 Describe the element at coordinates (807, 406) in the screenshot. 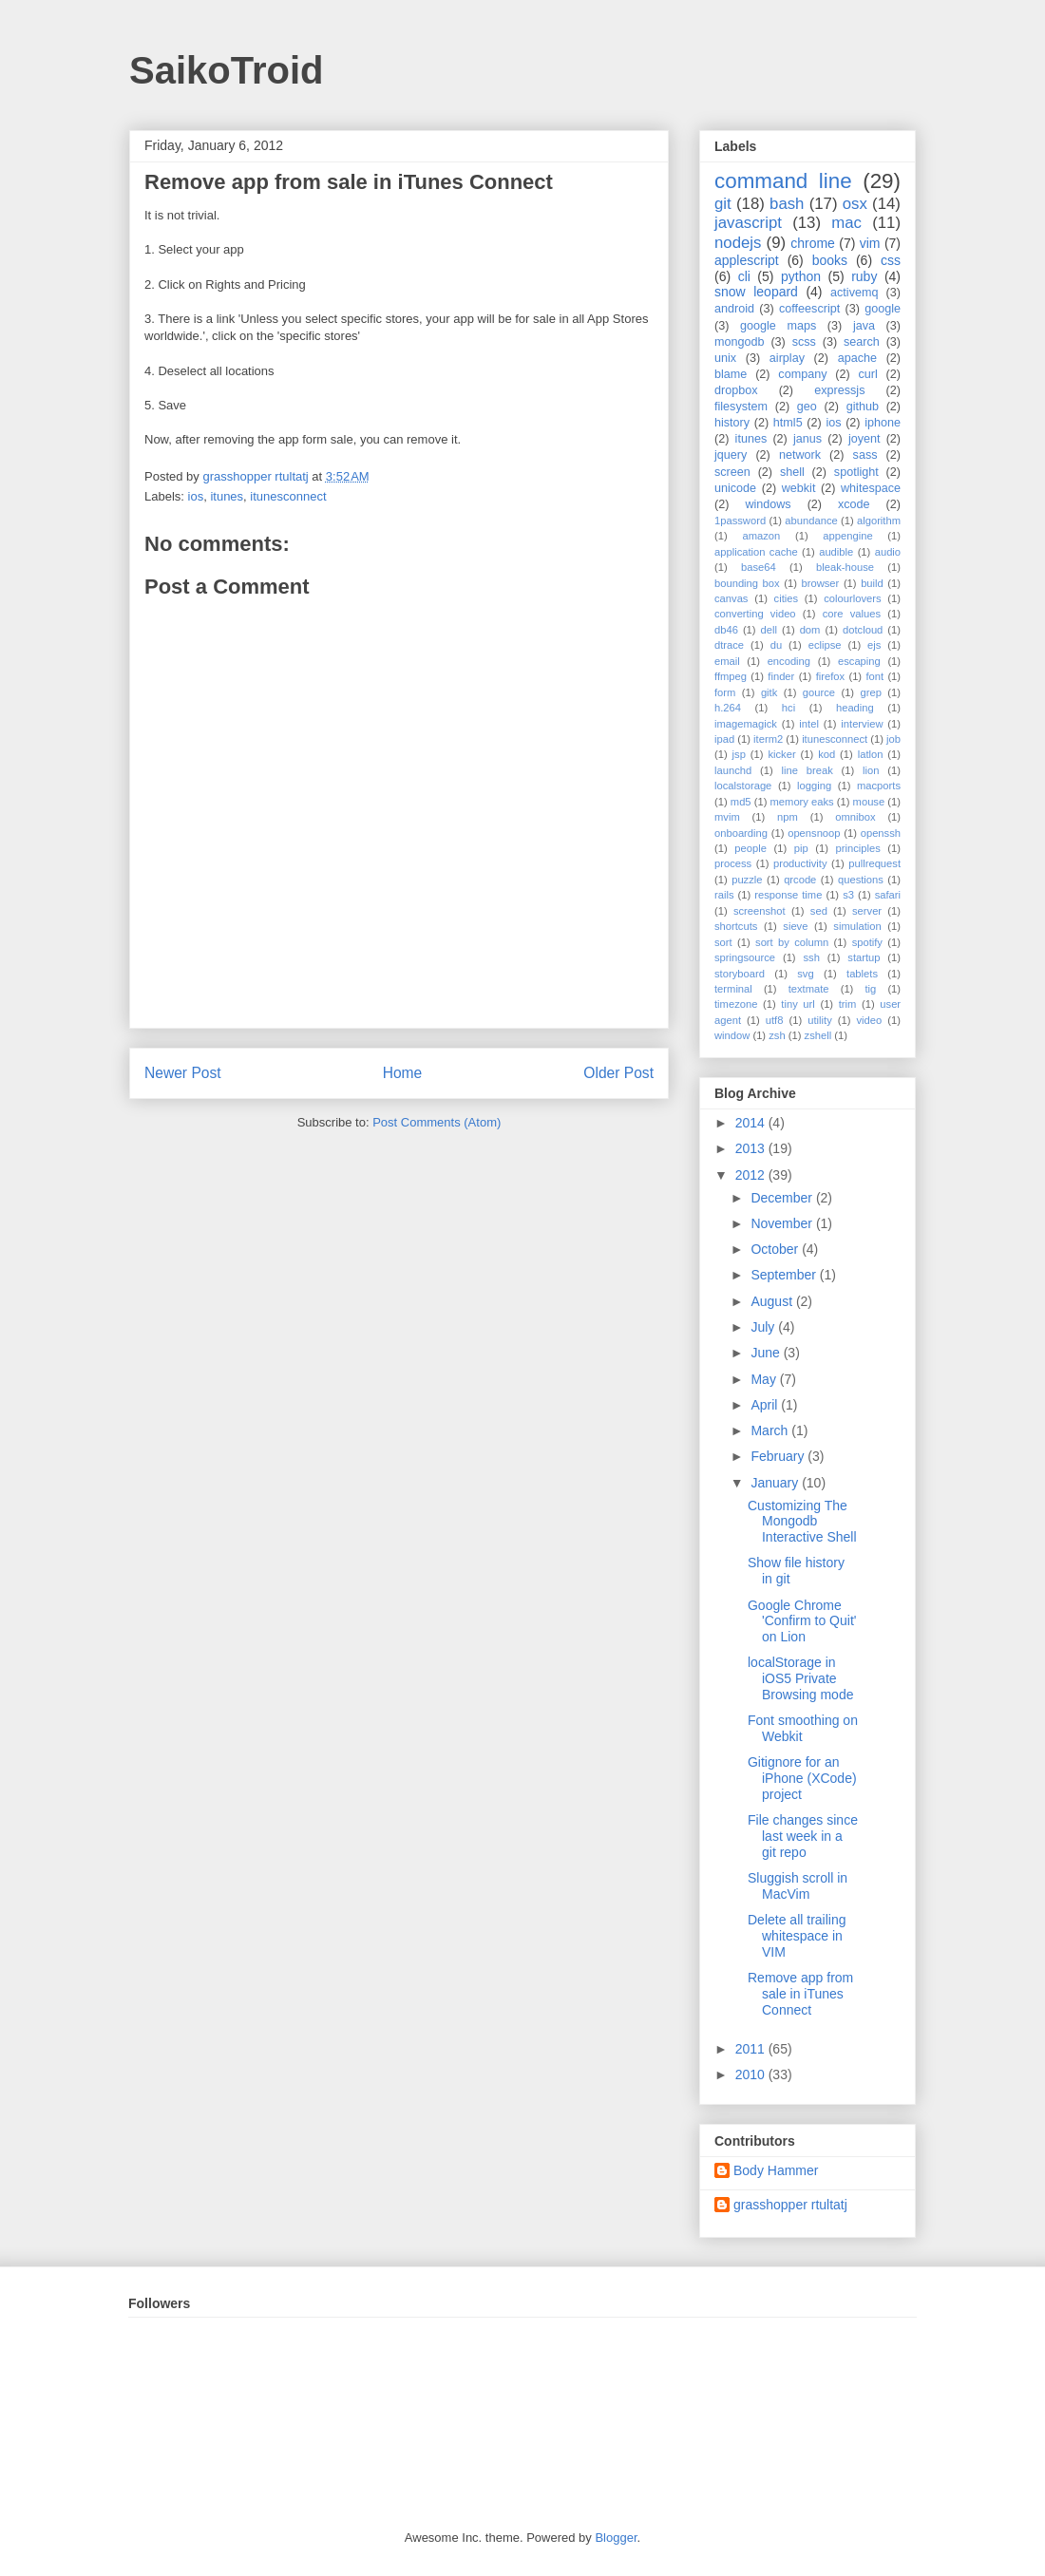

I see `geo` at that location.